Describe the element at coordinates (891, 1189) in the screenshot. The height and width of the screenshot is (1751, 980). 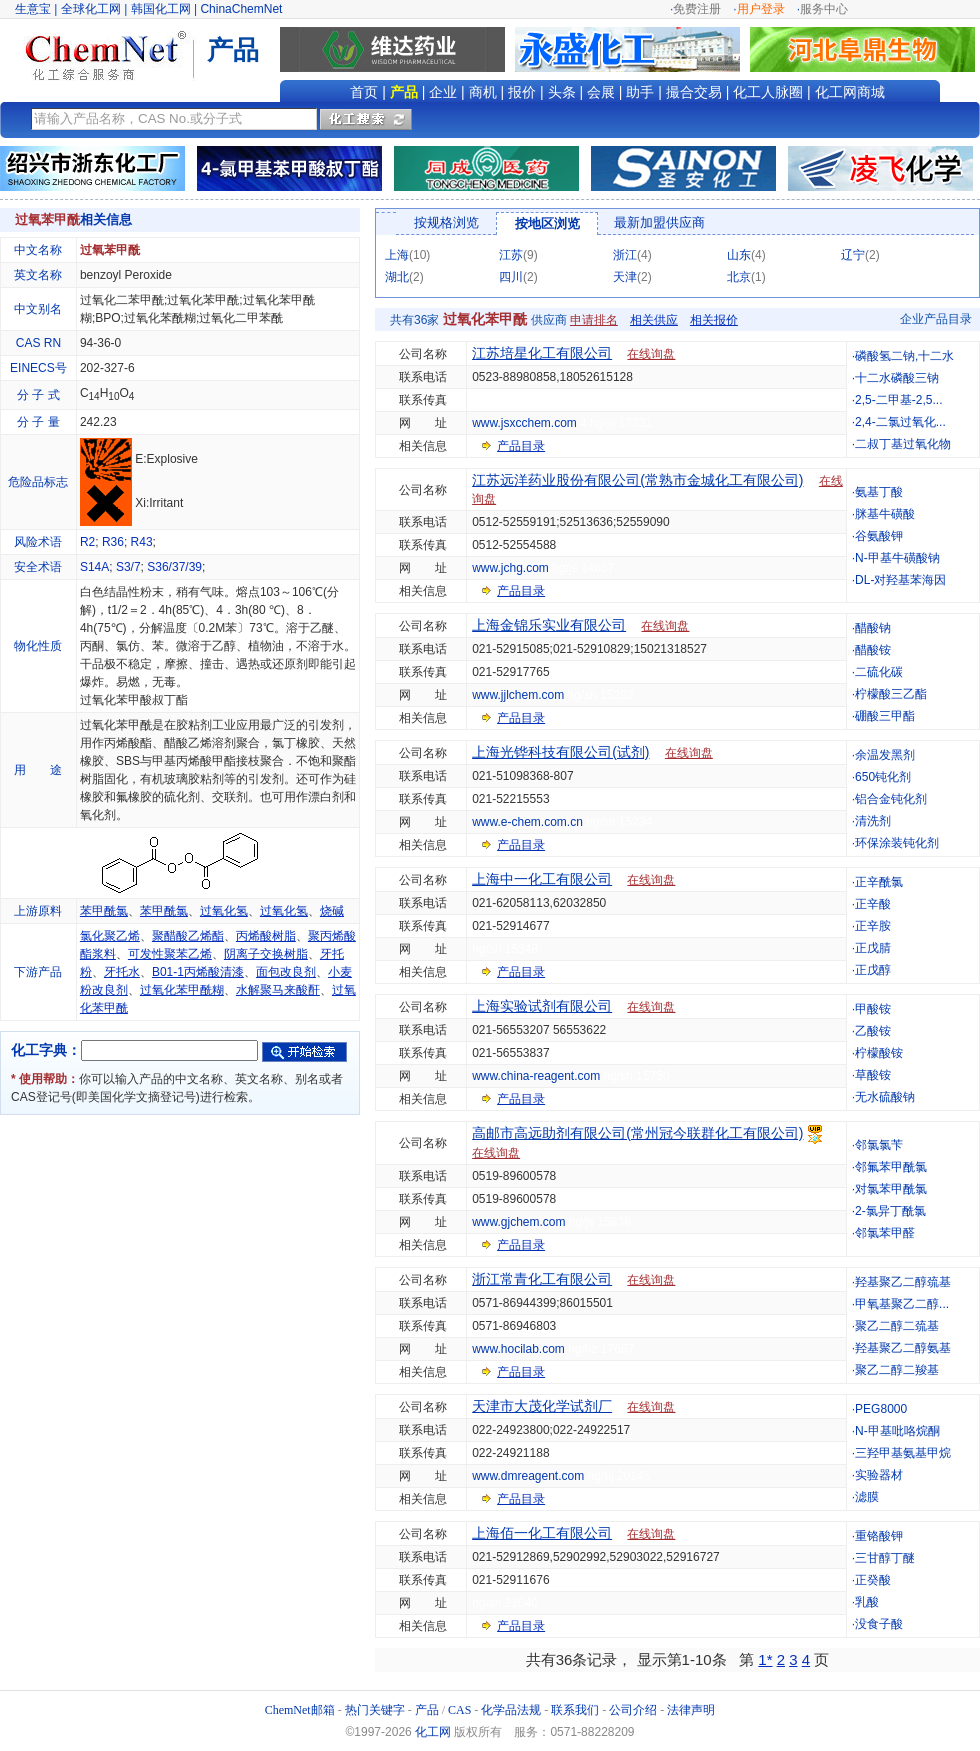
I see `对氯苯甲酰氯` at that location.